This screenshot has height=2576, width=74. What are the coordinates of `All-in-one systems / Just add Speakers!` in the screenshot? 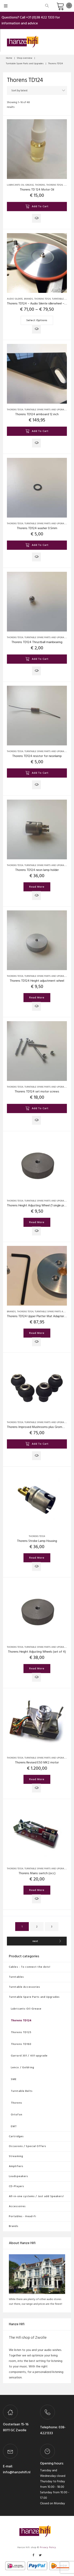 It's located at (36, 2196).